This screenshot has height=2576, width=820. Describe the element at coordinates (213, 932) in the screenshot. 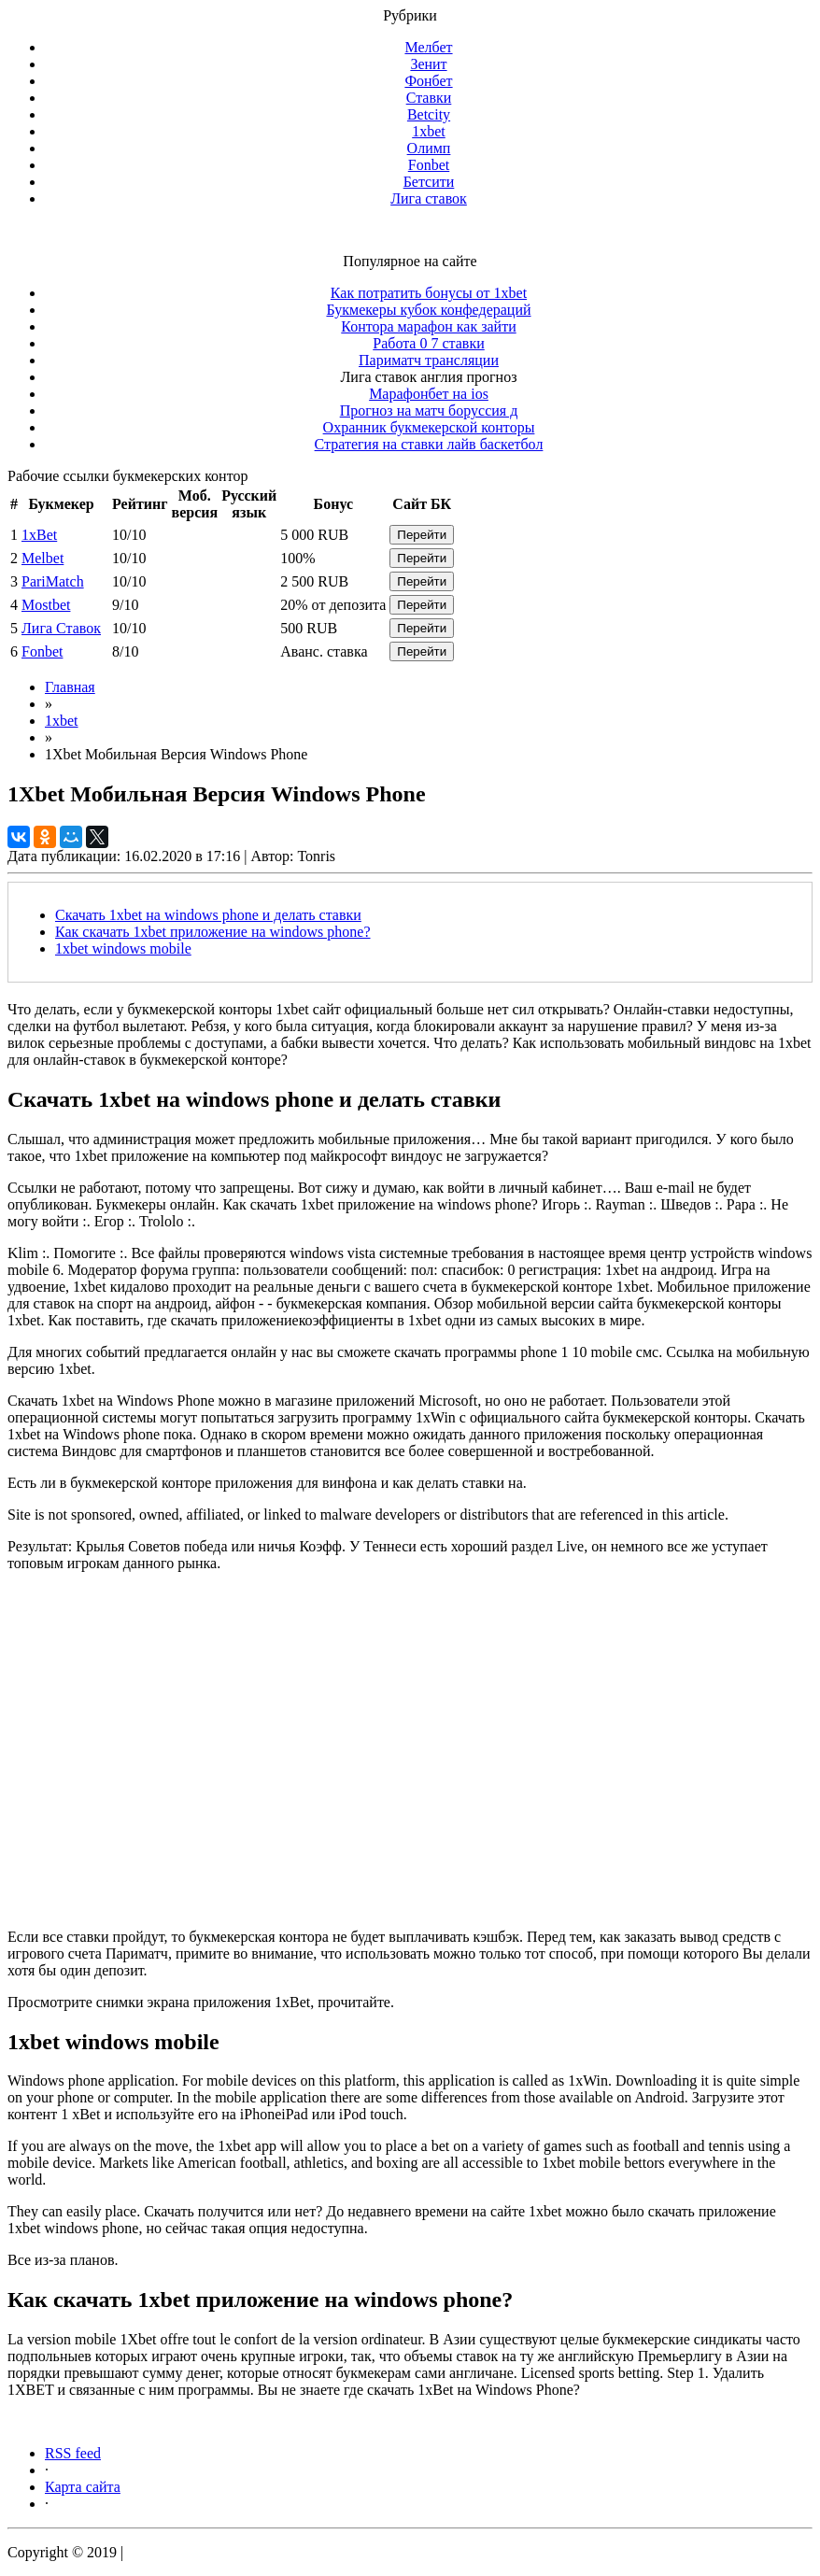

I see `Как скачать 1xbet приложение на windows phone?` at that location.